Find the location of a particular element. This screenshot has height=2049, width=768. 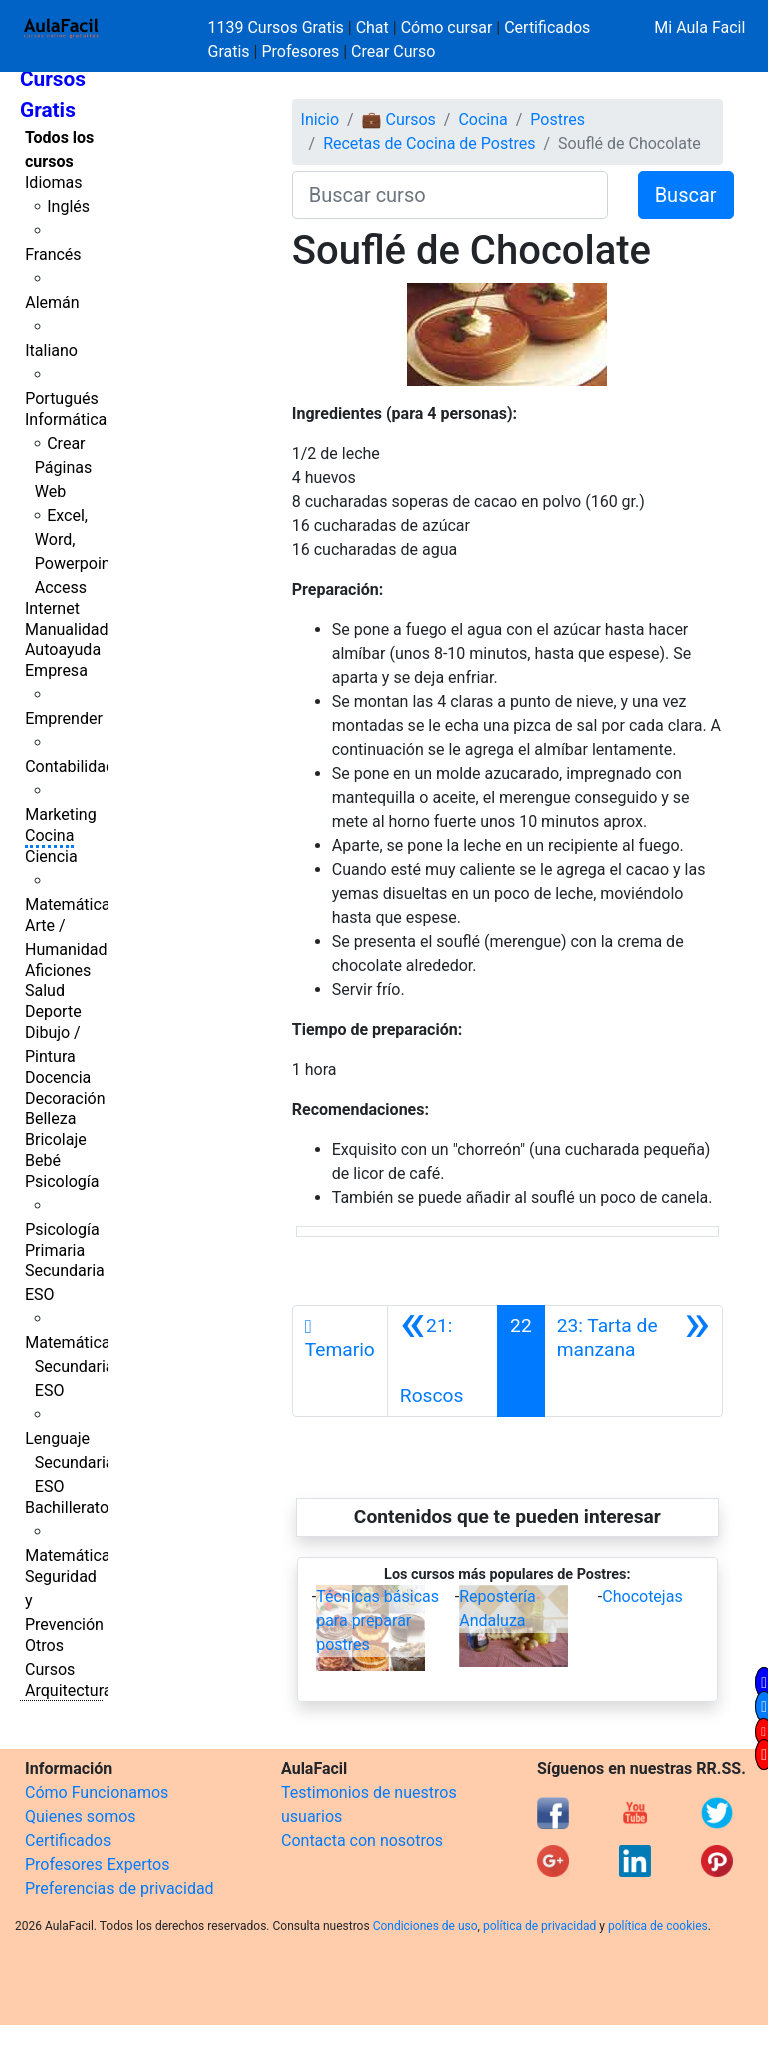

Crear Páginas Web is located at coordinates (63, 467).